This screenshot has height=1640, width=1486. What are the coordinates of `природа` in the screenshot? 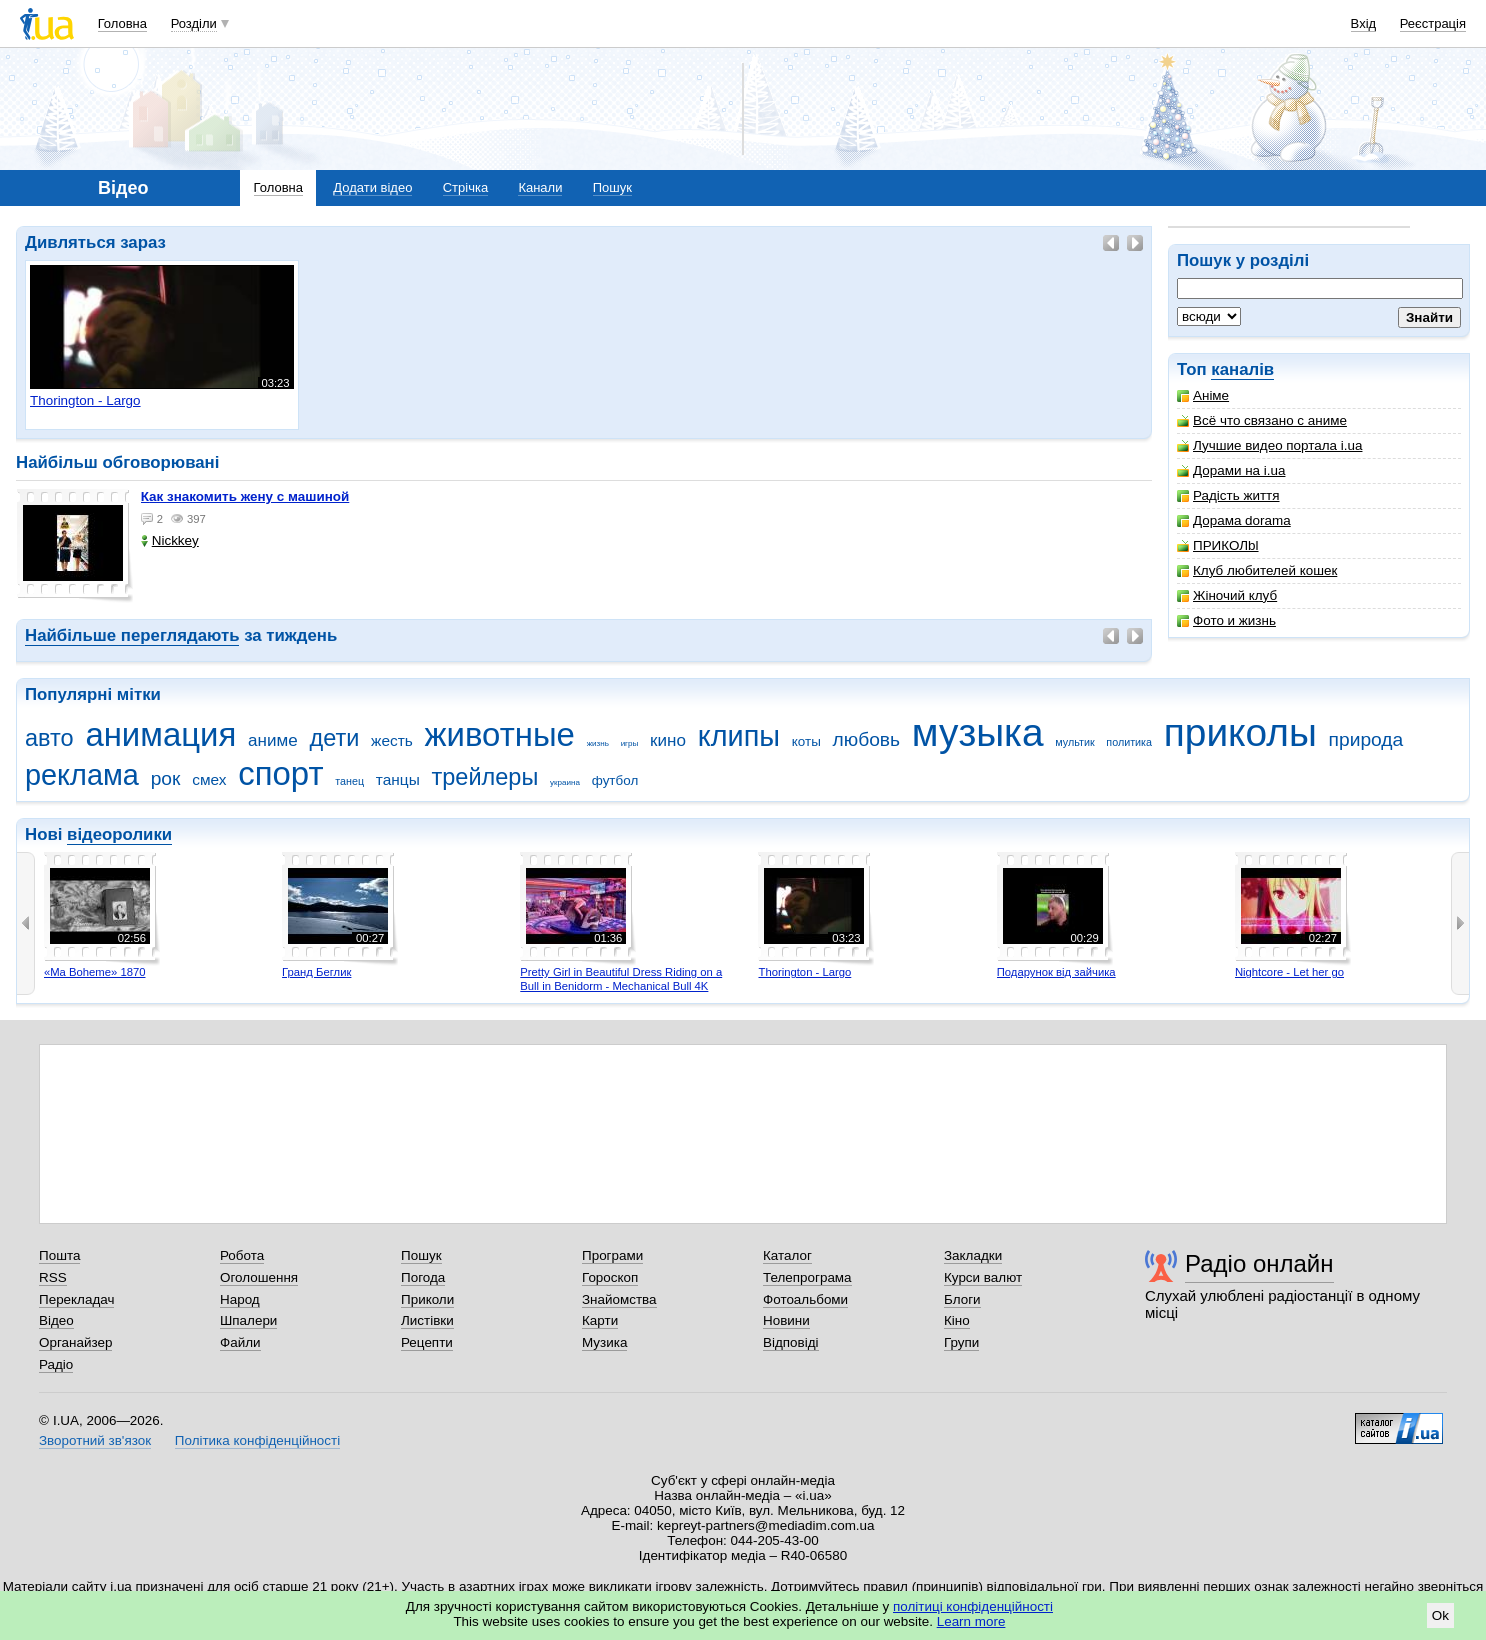 It's located at (1366, 739).